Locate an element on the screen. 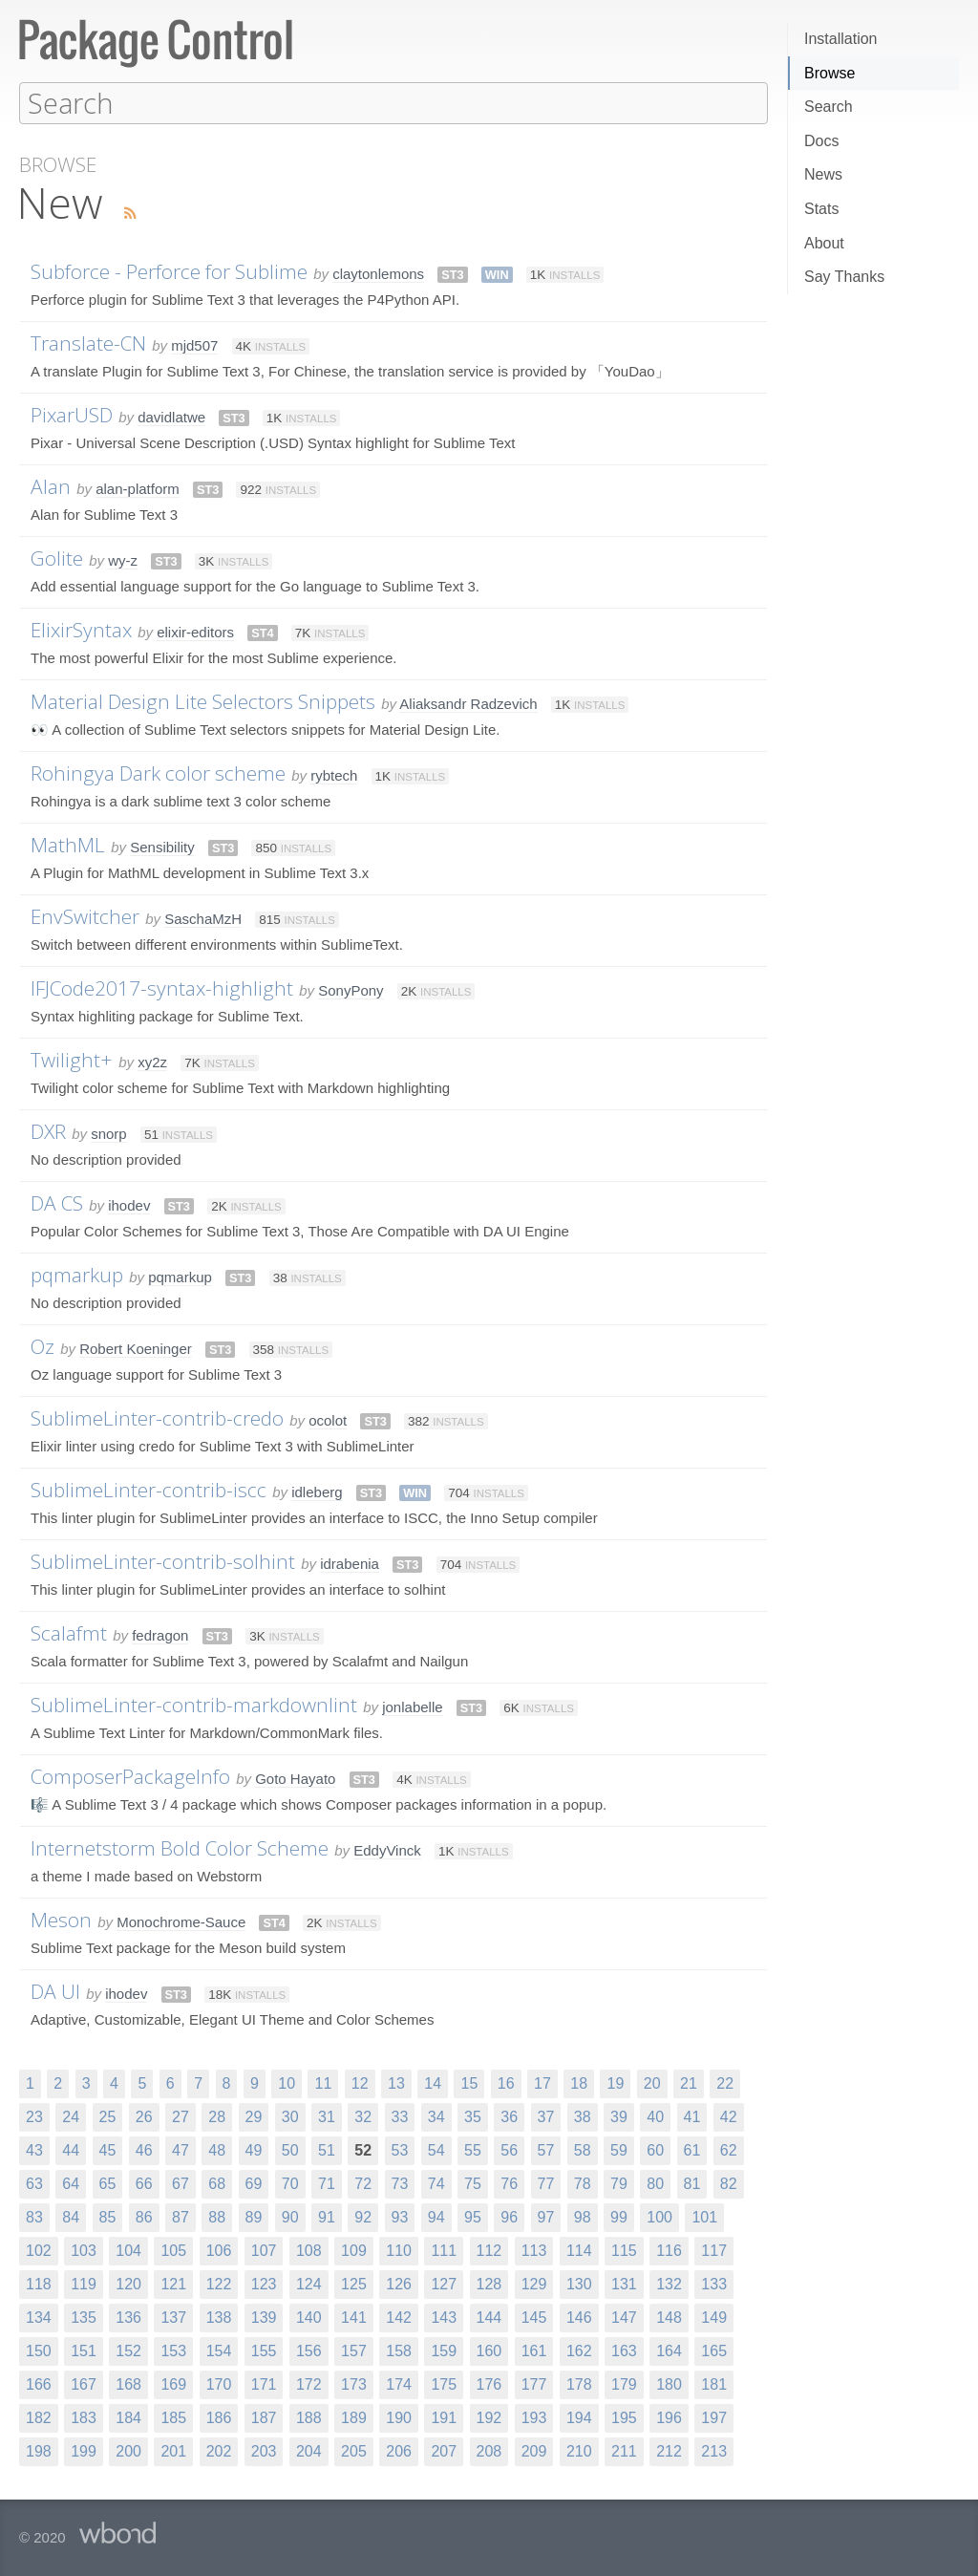  99 is located at coordinates (618, 2216).